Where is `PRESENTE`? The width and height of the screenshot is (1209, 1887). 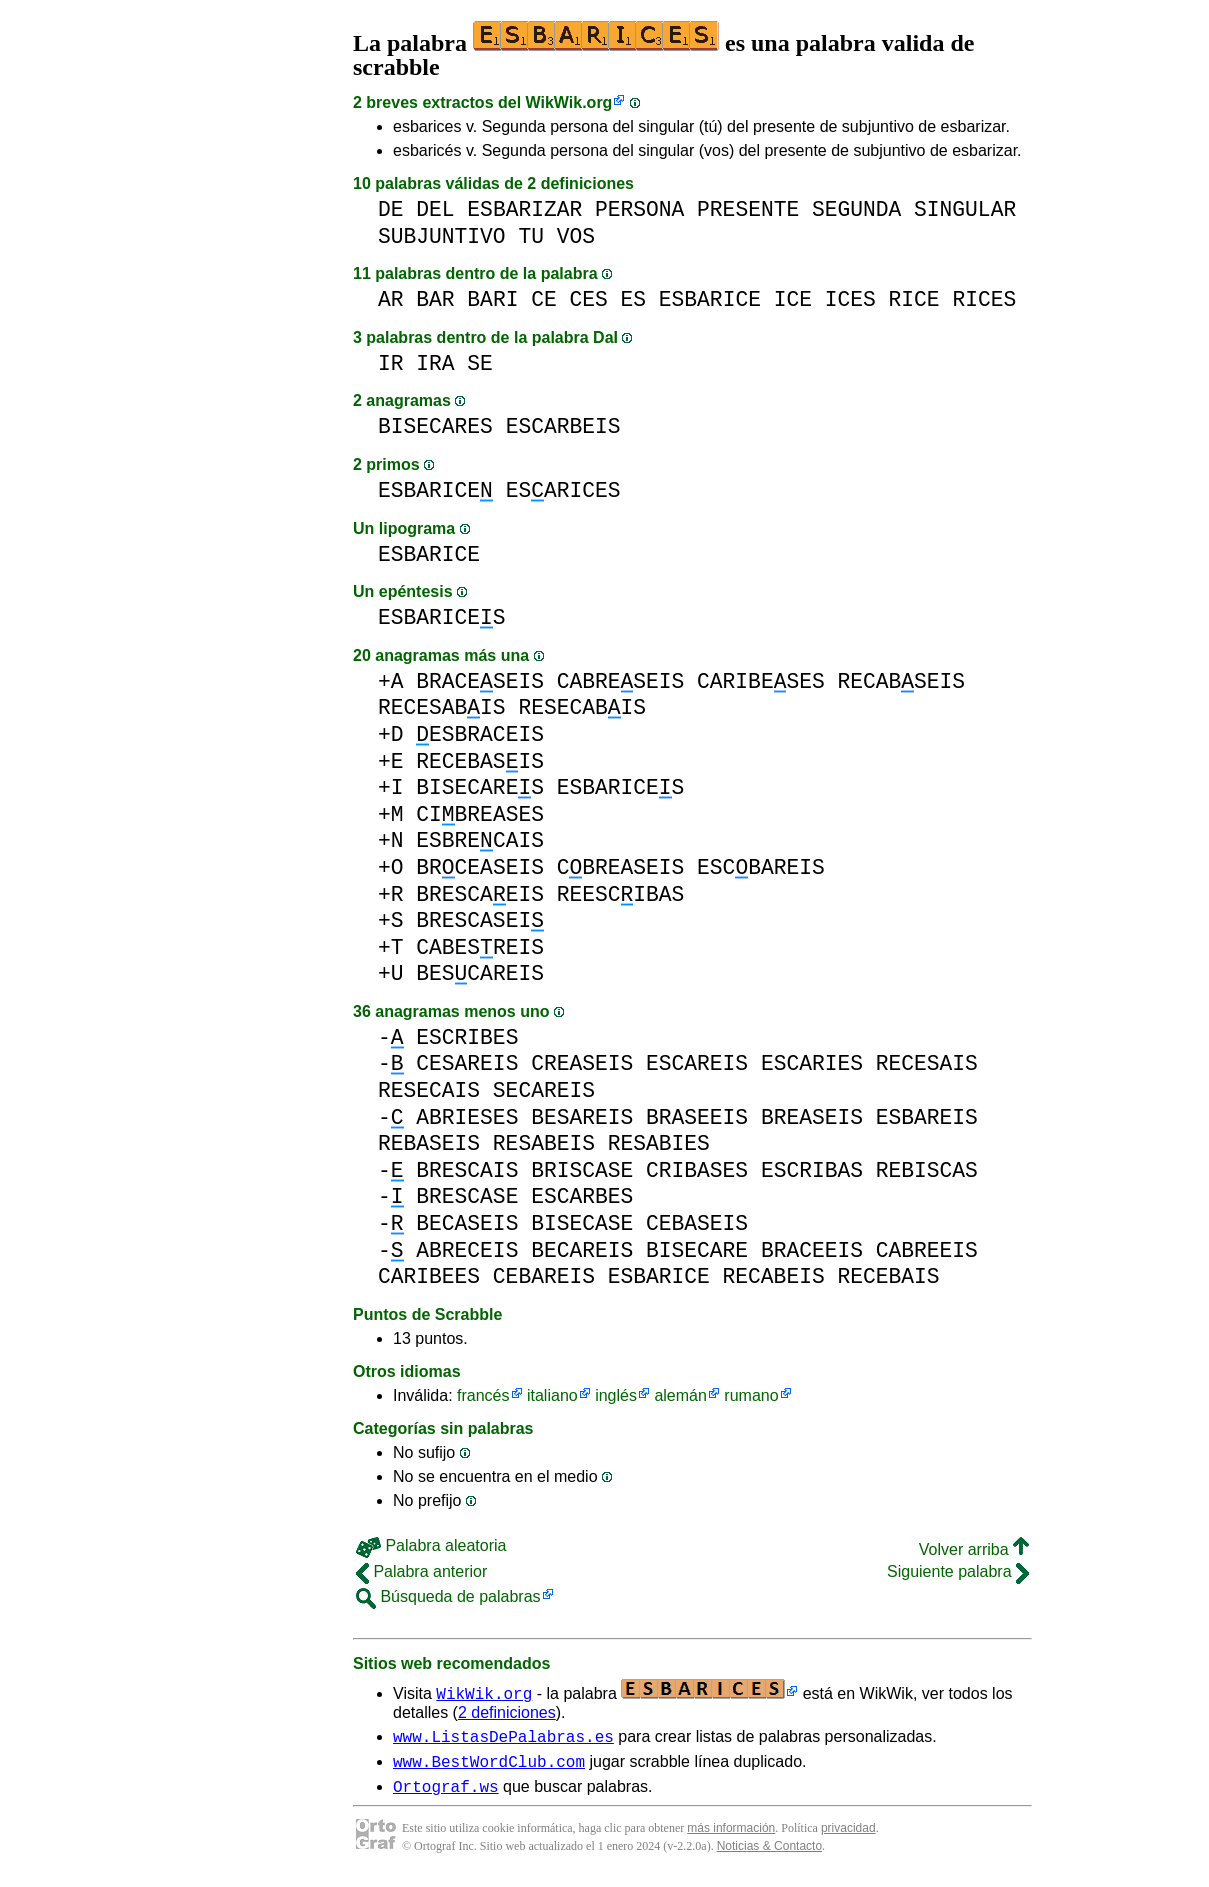
PRESENTE is located at coordinates (748, 209).